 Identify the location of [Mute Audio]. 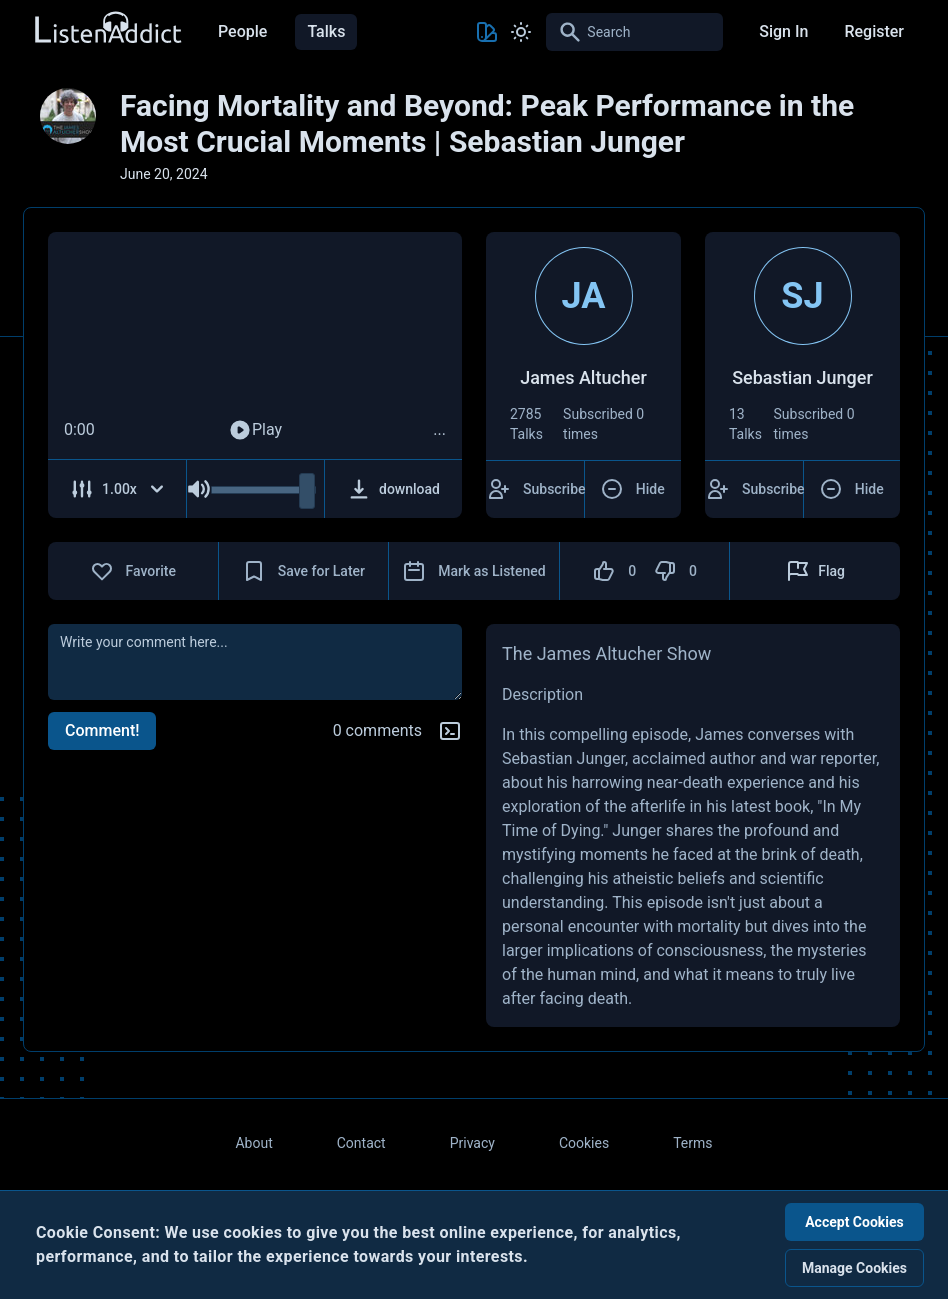
(199, 489).